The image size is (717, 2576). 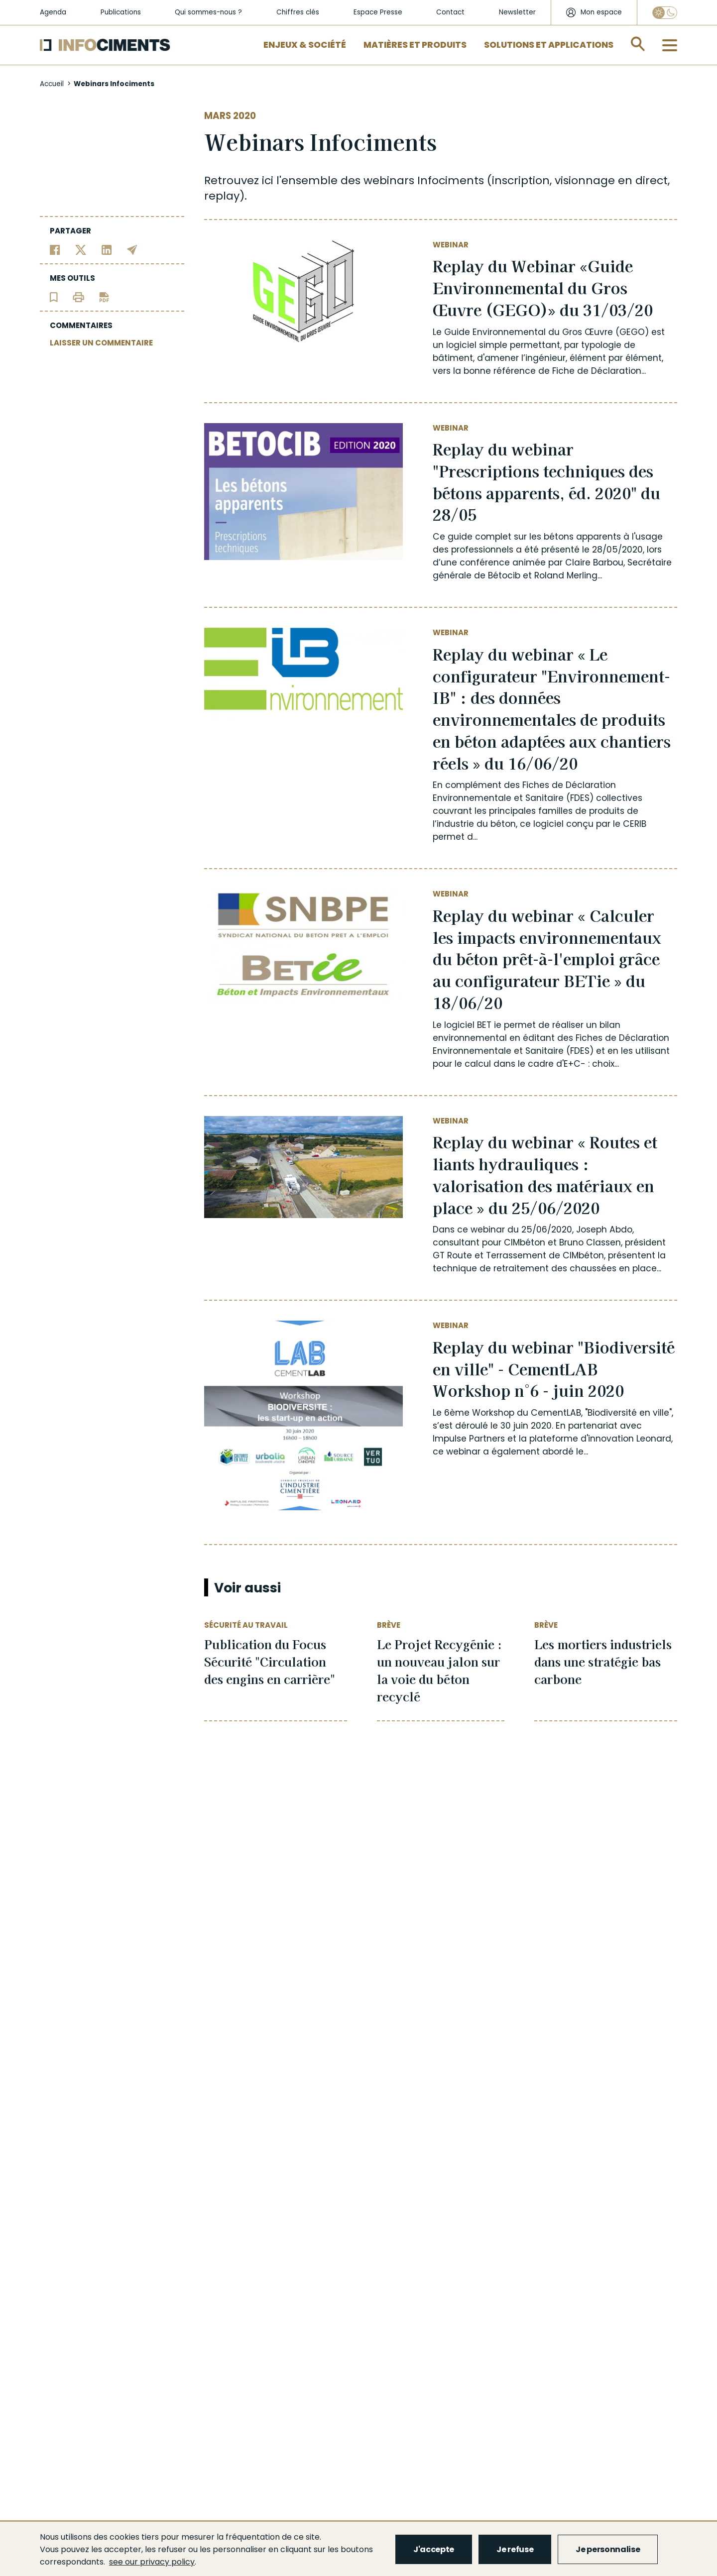 What do you see at coordinates (52, 84) in the screenshot?
I see `Accueil` at bounding box center [52, 84].